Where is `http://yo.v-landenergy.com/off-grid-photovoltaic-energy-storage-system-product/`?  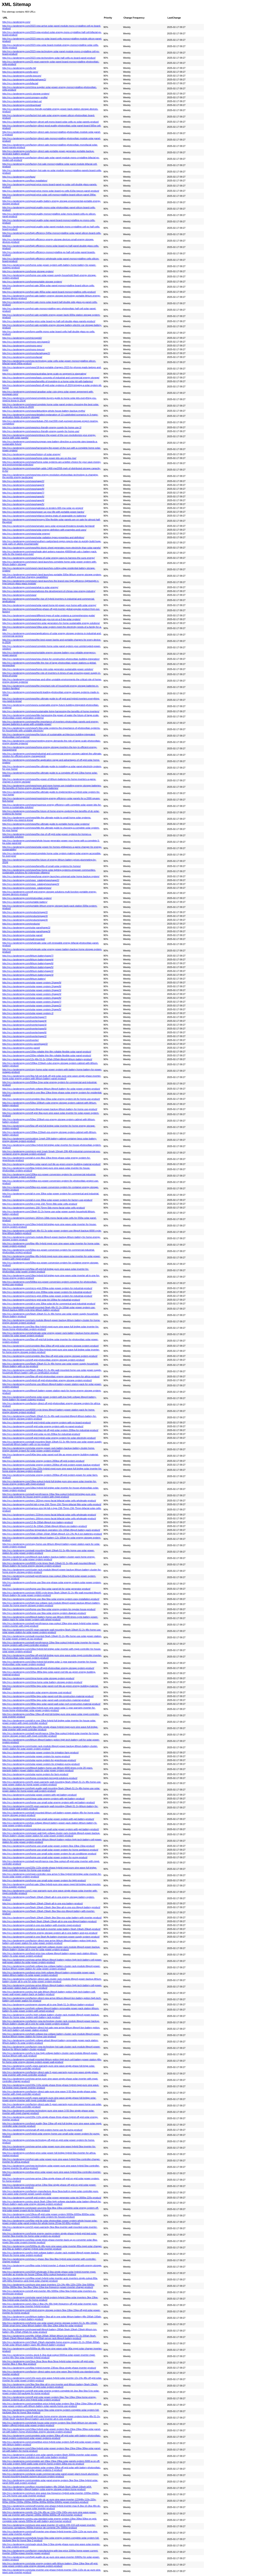
http://yo.v-landenergy.com/off-grid-photovoltaic-energy-storage-system-product/ is located at coordinates (43, 1360).